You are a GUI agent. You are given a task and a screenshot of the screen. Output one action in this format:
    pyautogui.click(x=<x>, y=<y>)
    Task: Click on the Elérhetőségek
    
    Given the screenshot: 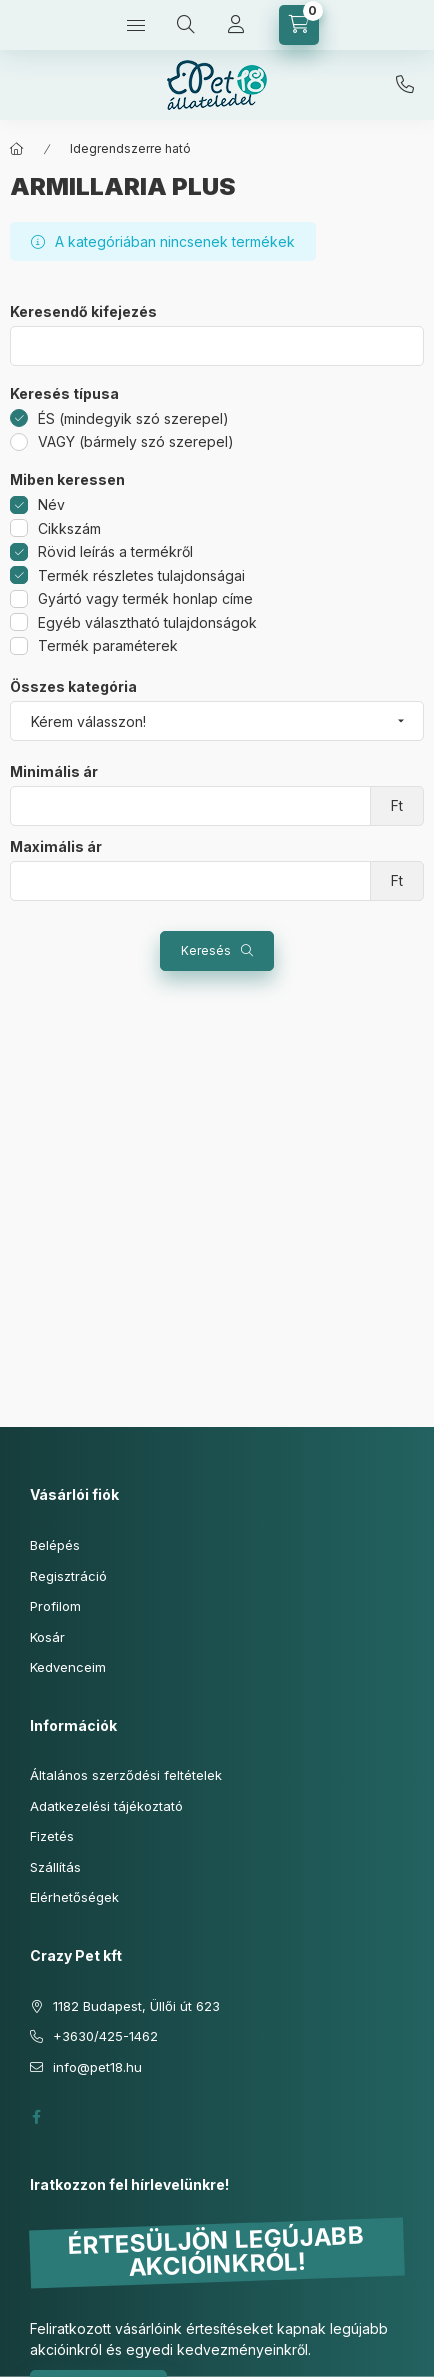 What is the action you would take?
    pyautogui.click(x=74, y=1897)
    